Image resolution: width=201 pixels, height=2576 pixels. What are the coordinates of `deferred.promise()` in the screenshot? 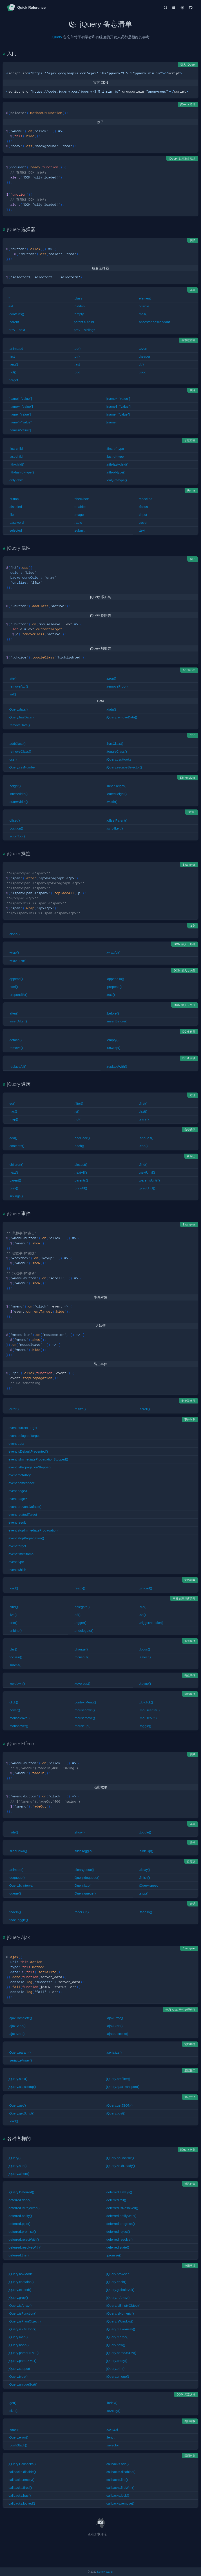 It's located at (22, 2231).